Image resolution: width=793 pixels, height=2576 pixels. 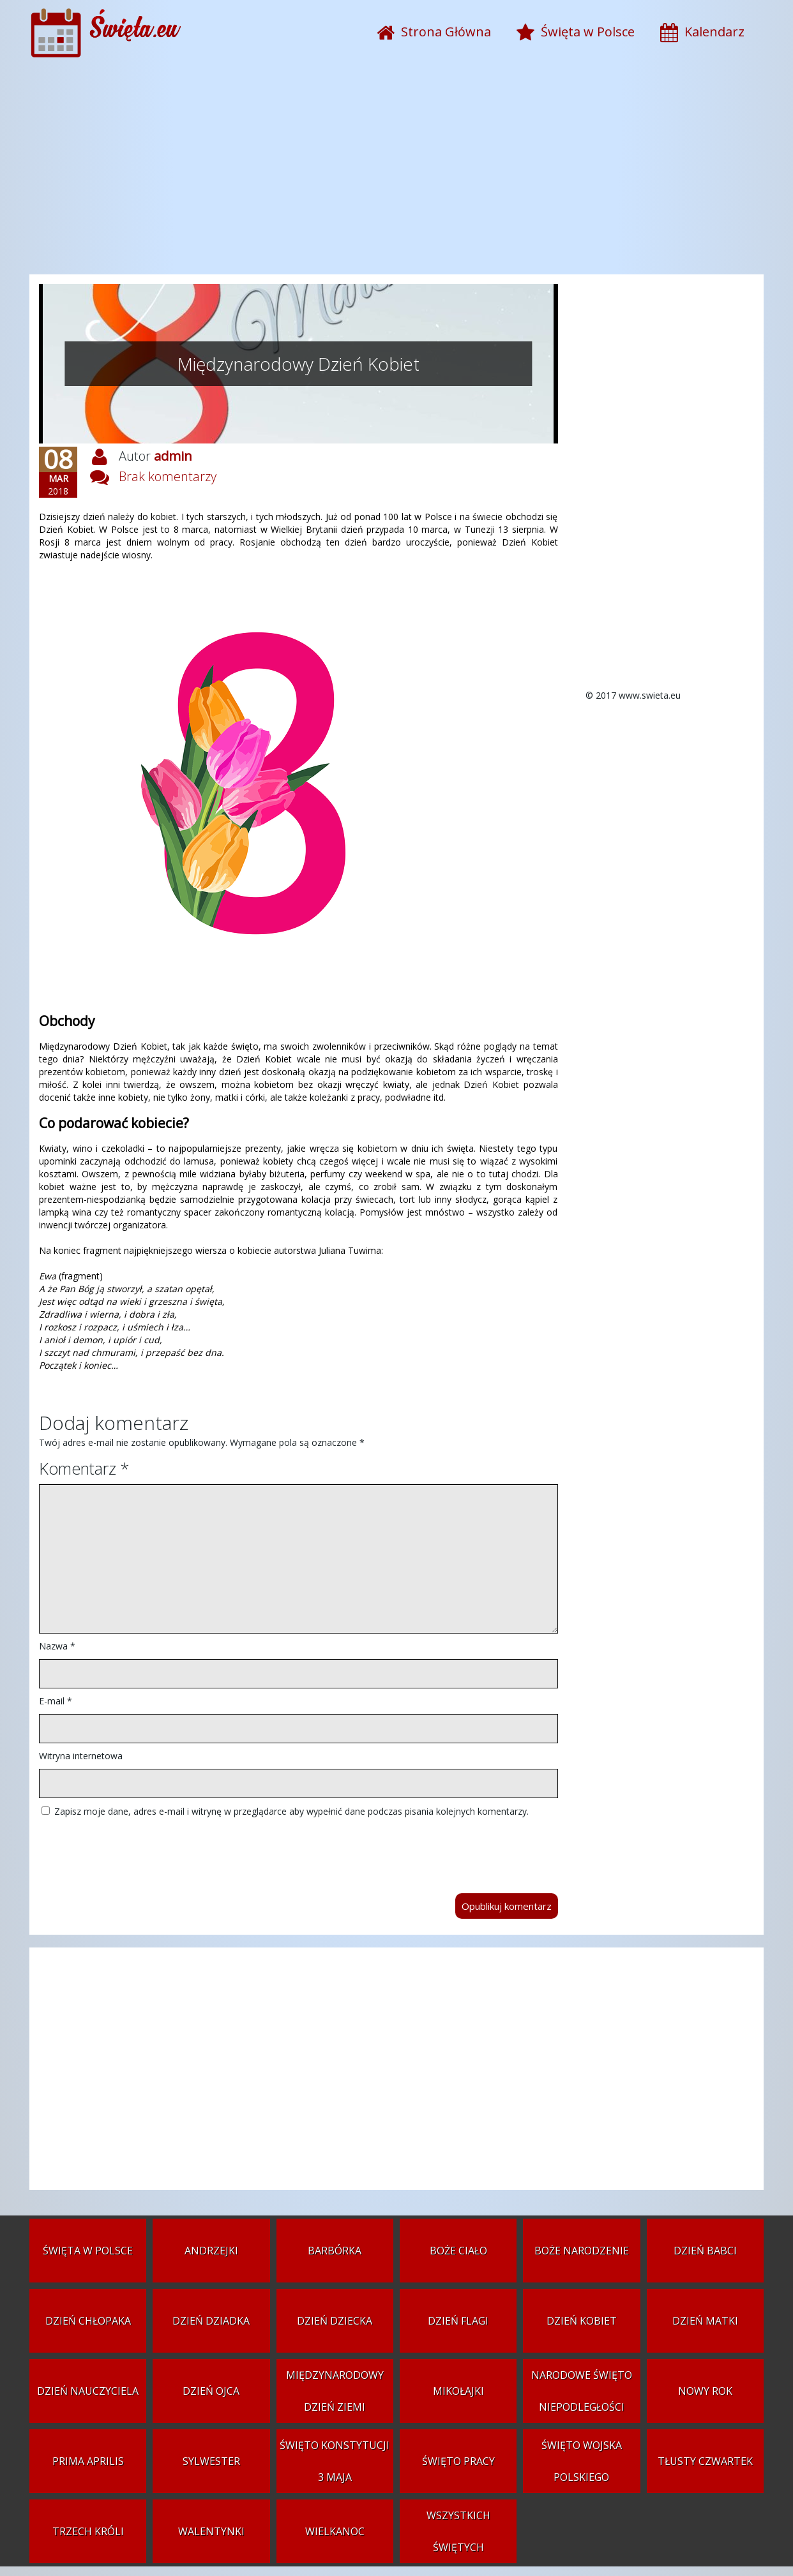 I want to click on Wielkanoc, so click(x=335, y=2531).